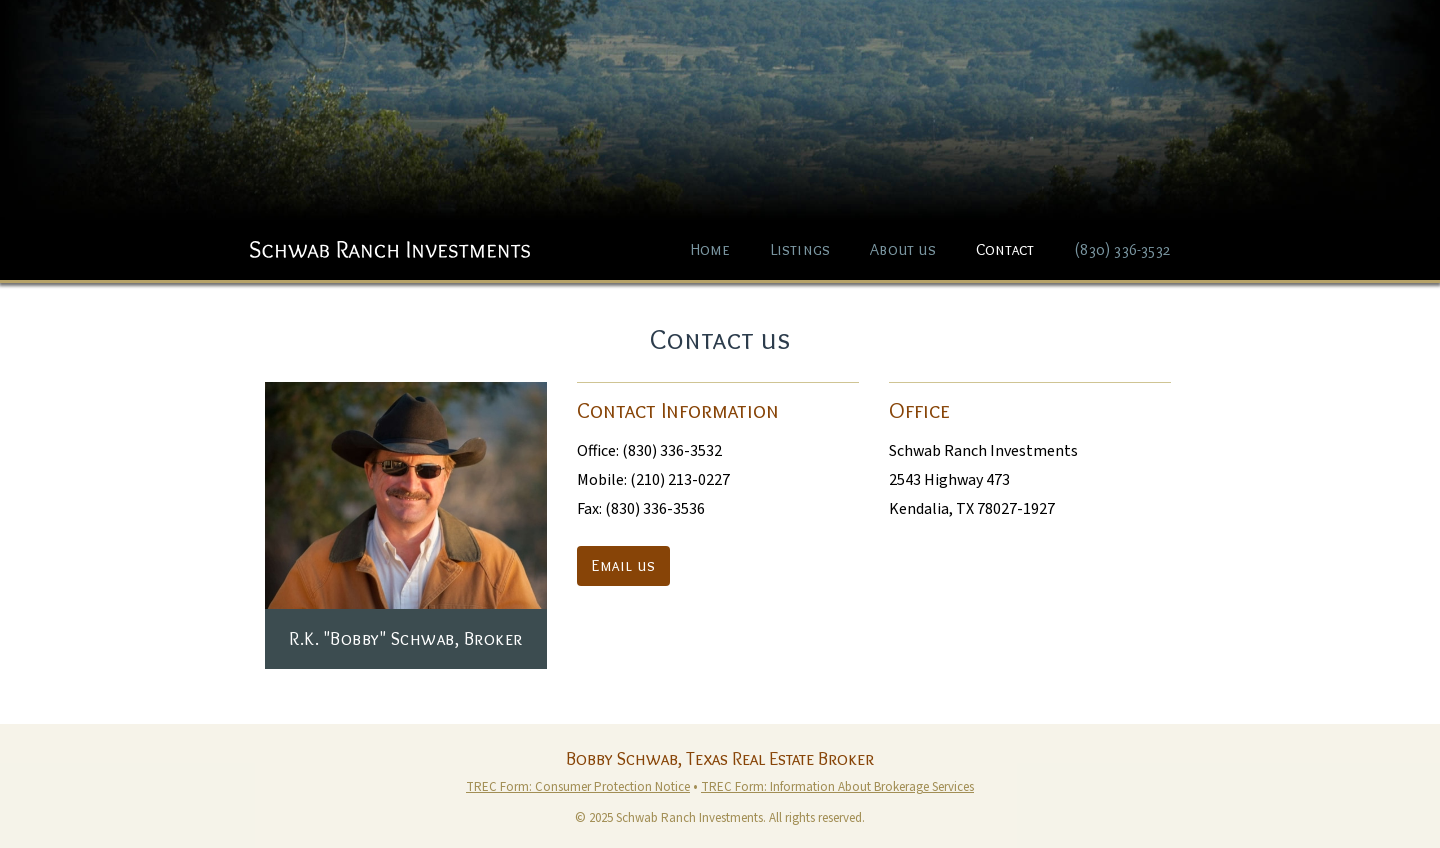 This screenshot has width=1440, height=848. What do you see at coordinates (711, 249) in the screenshot?
I see `Home` at bounding box center [711, 249].